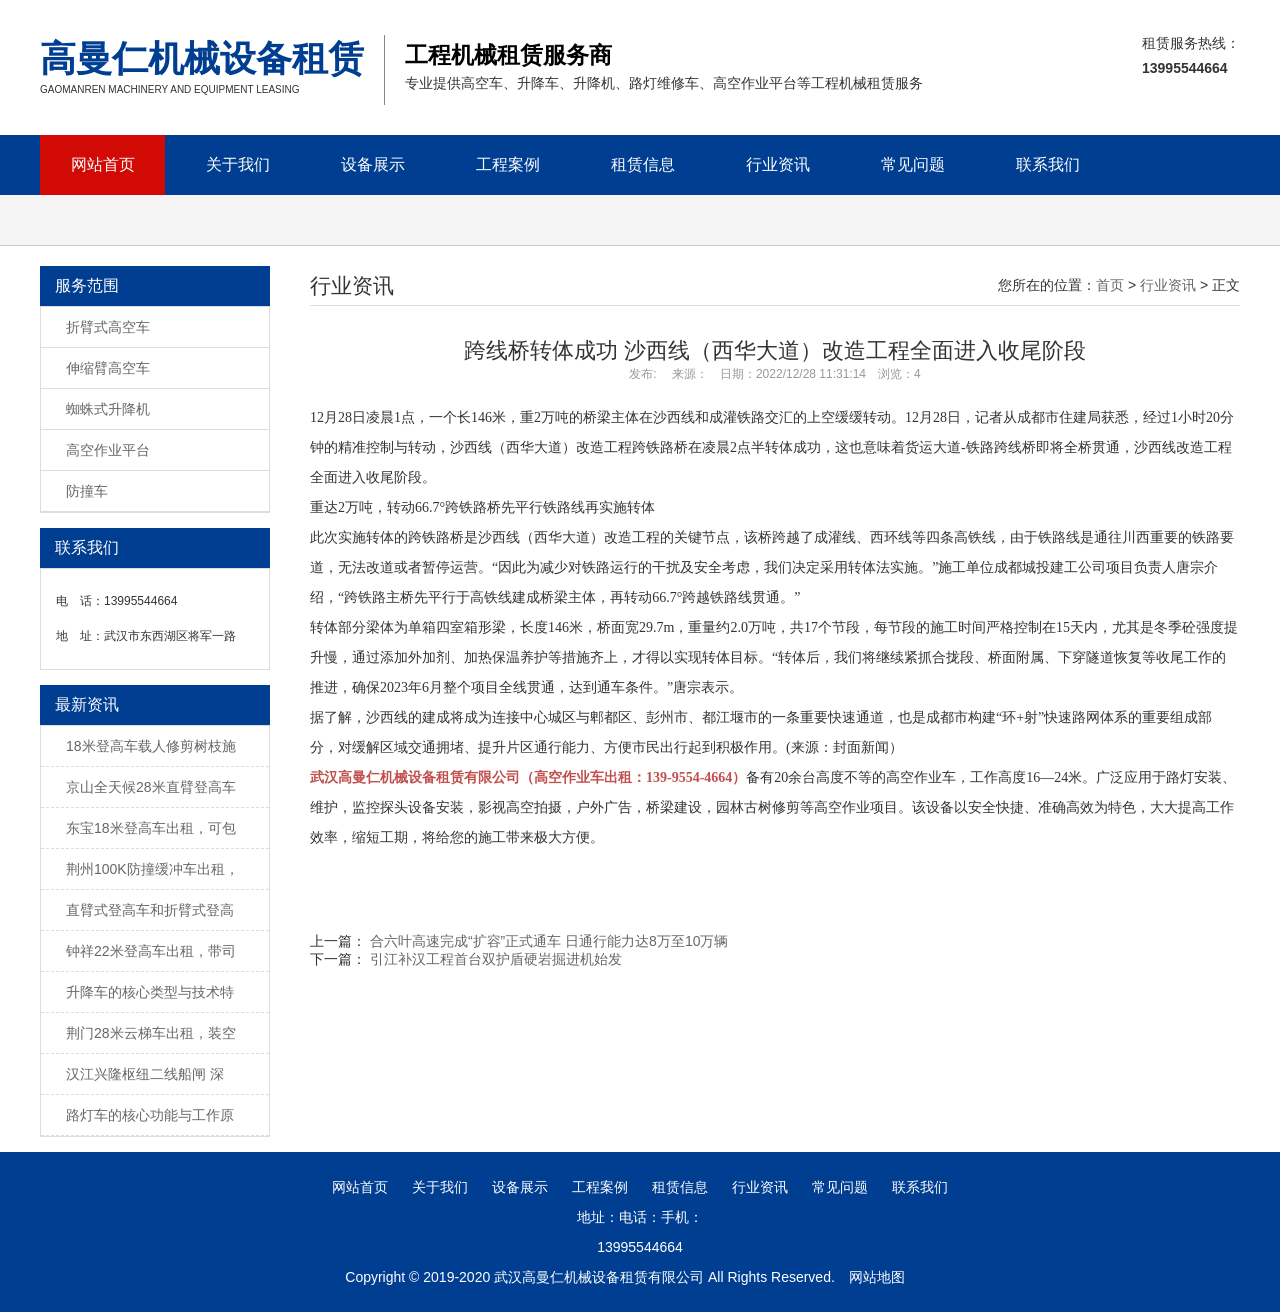 This screenshot has width=1280, height=1312. Describe the element at coordinates (151, 787) in the screenshot. I see `京山全天候28米直臂登高车` at that location.